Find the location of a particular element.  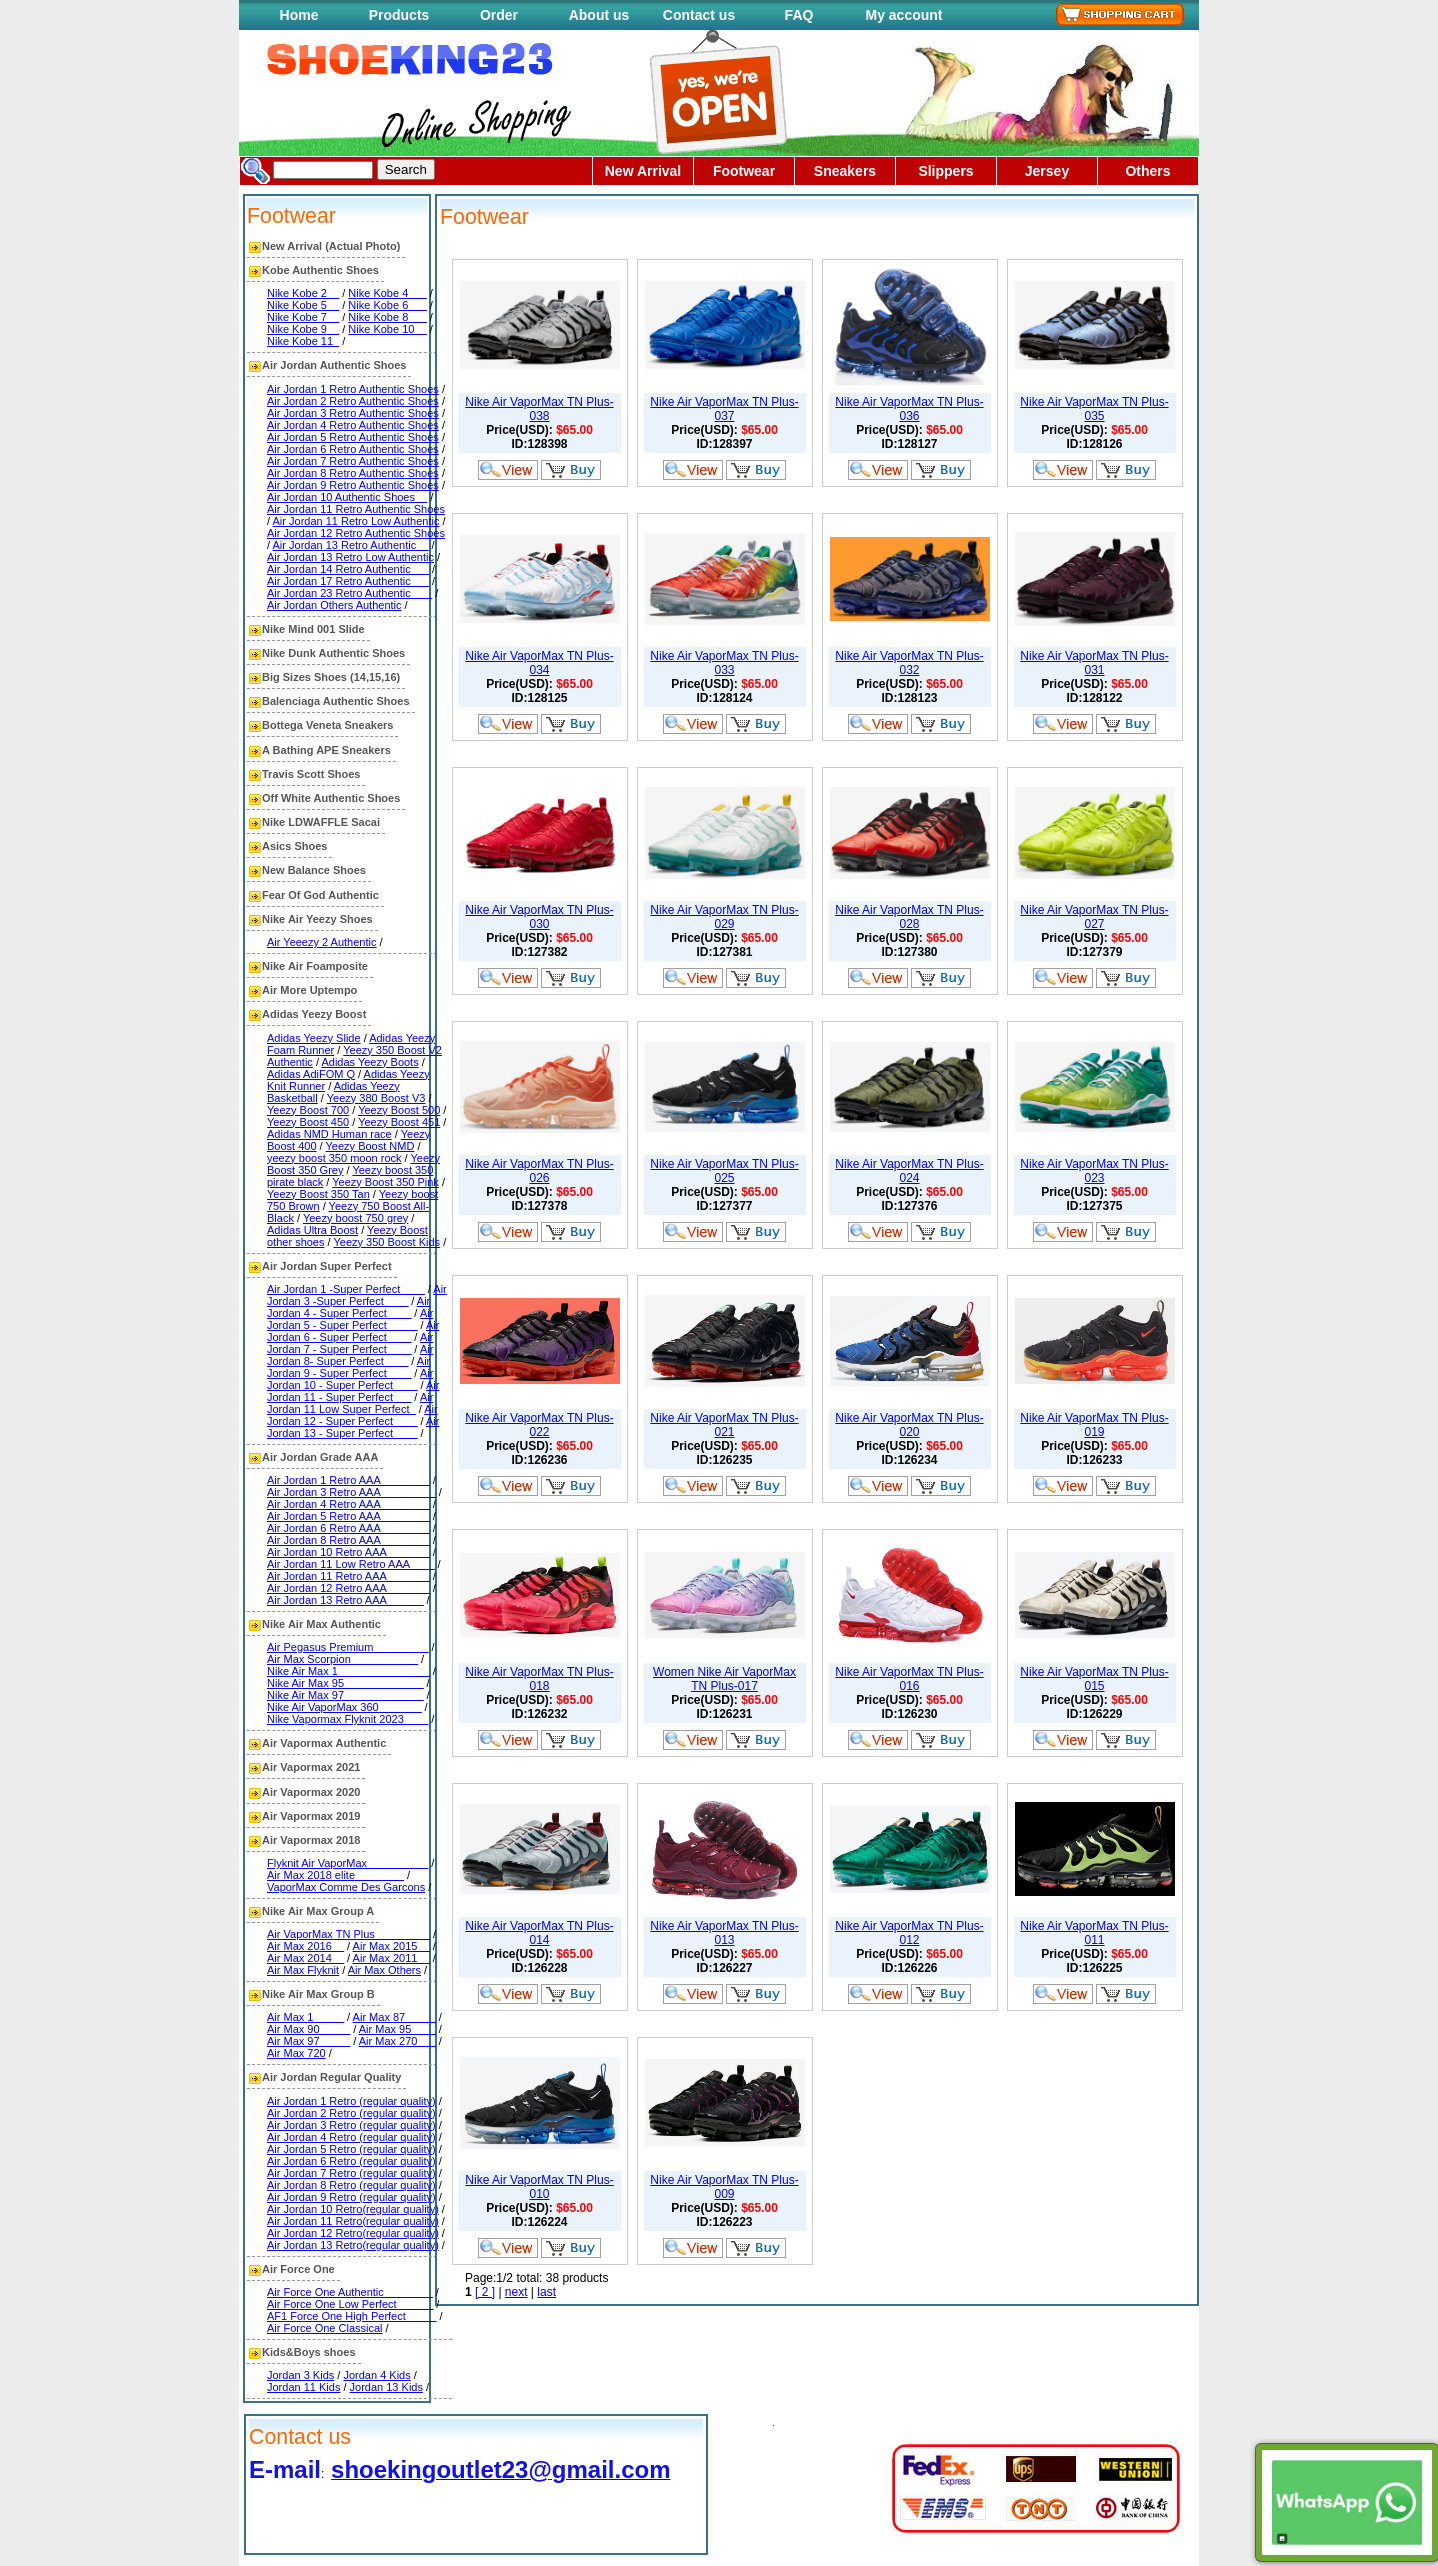

Air Jordan 11 Retro Low Authentic is located at coordinates (356, 521).